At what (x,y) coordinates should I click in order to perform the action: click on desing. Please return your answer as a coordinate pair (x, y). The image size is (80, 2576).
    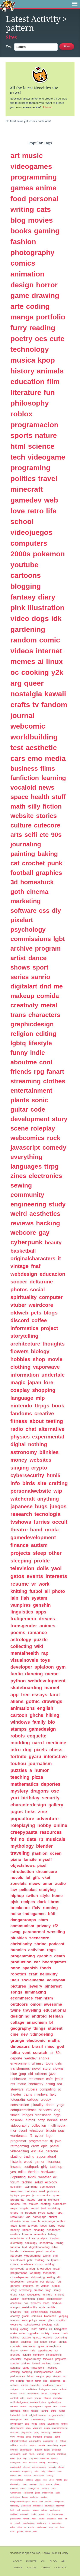
    Looking at the image, I should click on (42, 2462).